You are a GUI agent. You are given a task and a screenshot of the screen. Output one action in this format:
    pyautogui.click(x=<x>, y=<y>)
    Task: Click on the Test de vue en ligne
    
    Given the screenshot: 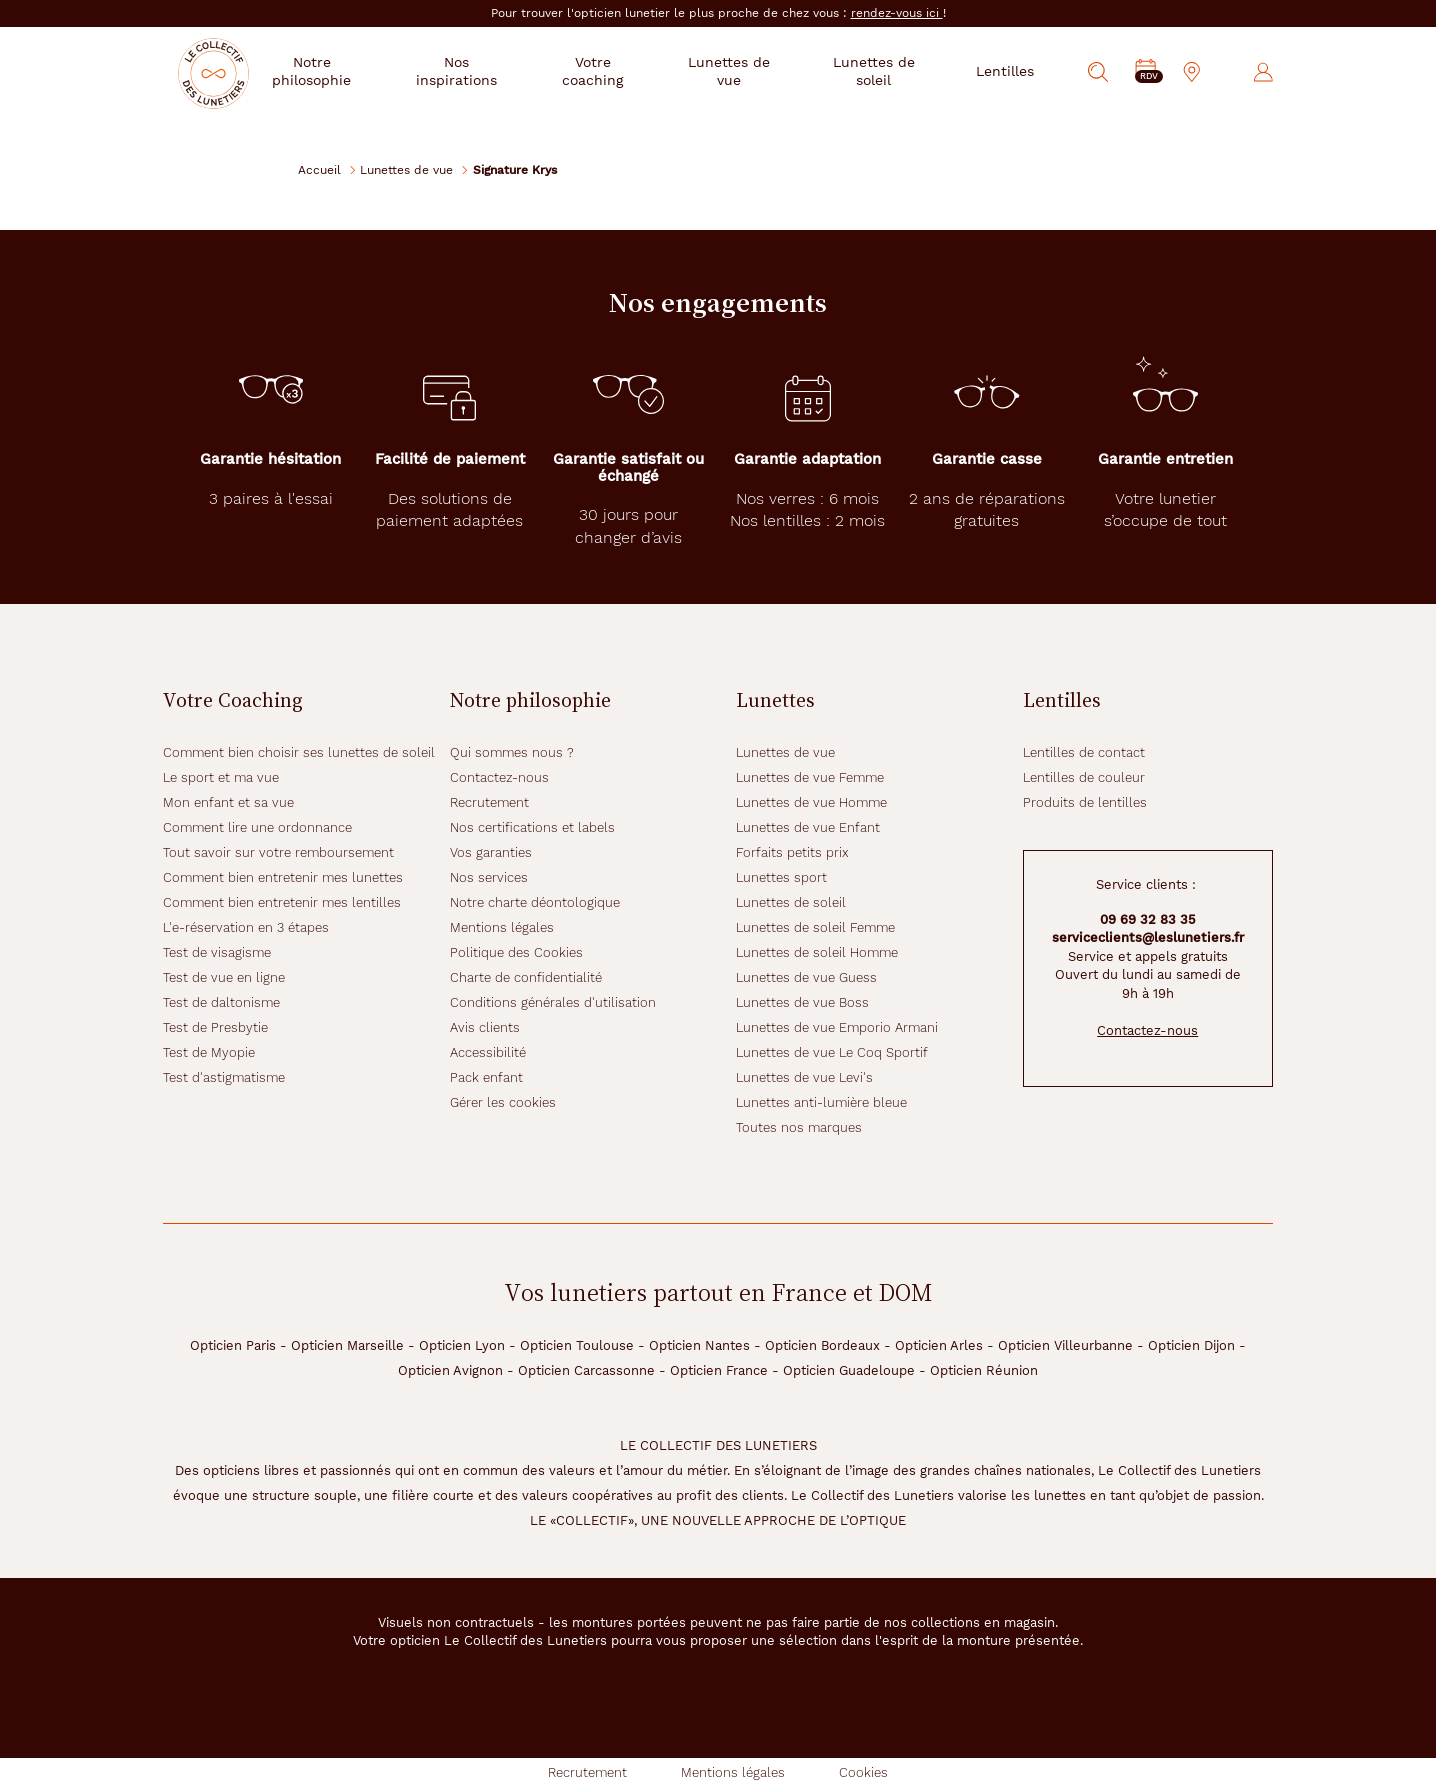 What is the action you would take?
    pyautogui.click(x=224, y=977)
    